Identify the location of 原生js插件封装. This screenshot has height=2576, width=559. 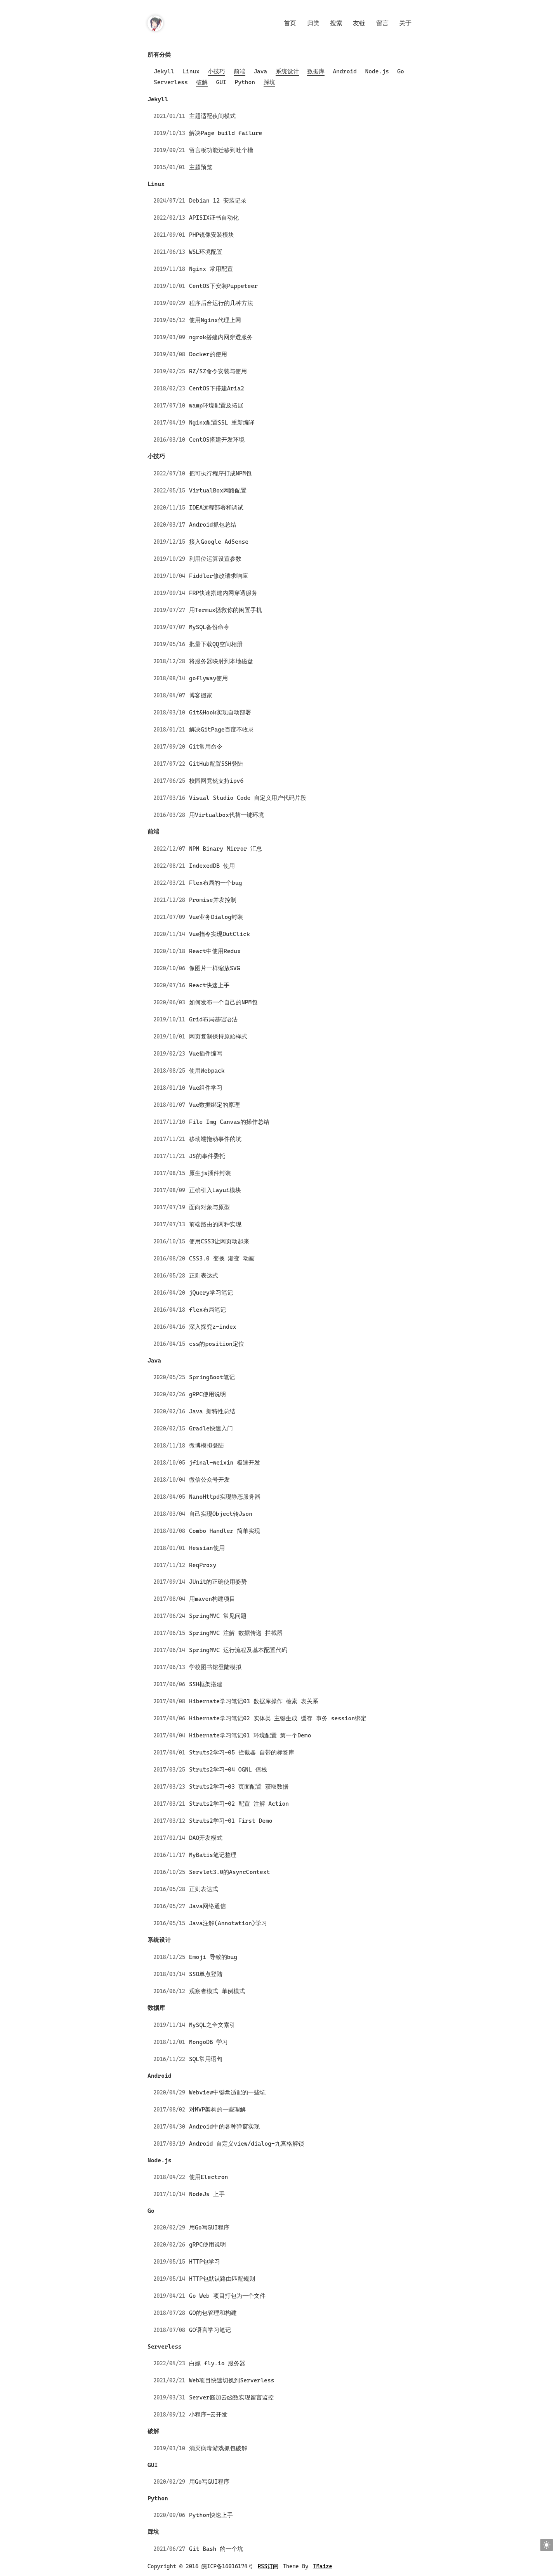
(210, 1173).